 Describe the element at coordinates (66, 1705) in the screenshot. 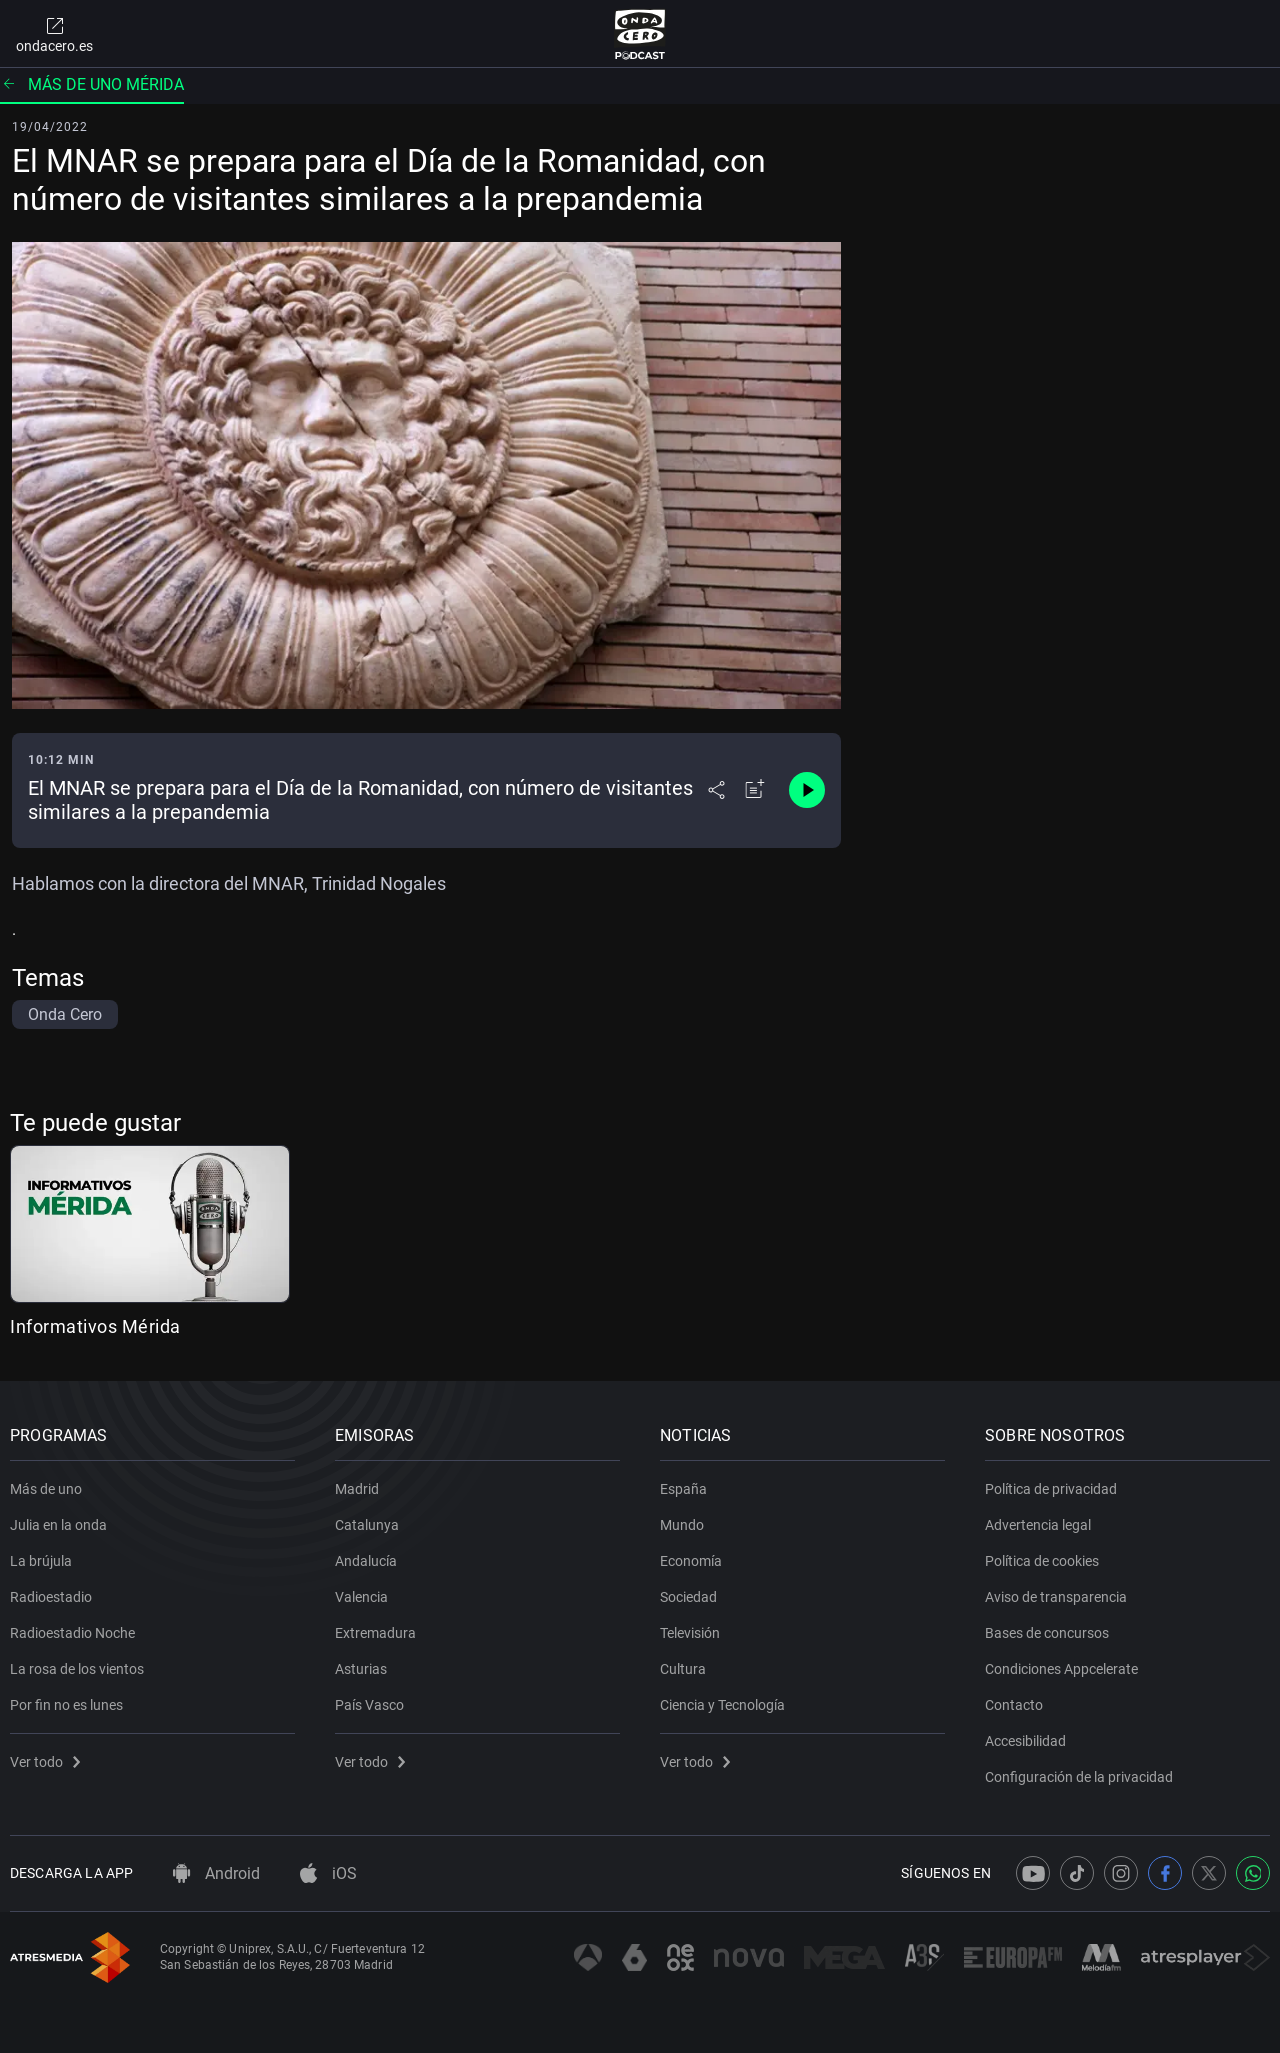

I see `Por fin no es lunes` at that location.